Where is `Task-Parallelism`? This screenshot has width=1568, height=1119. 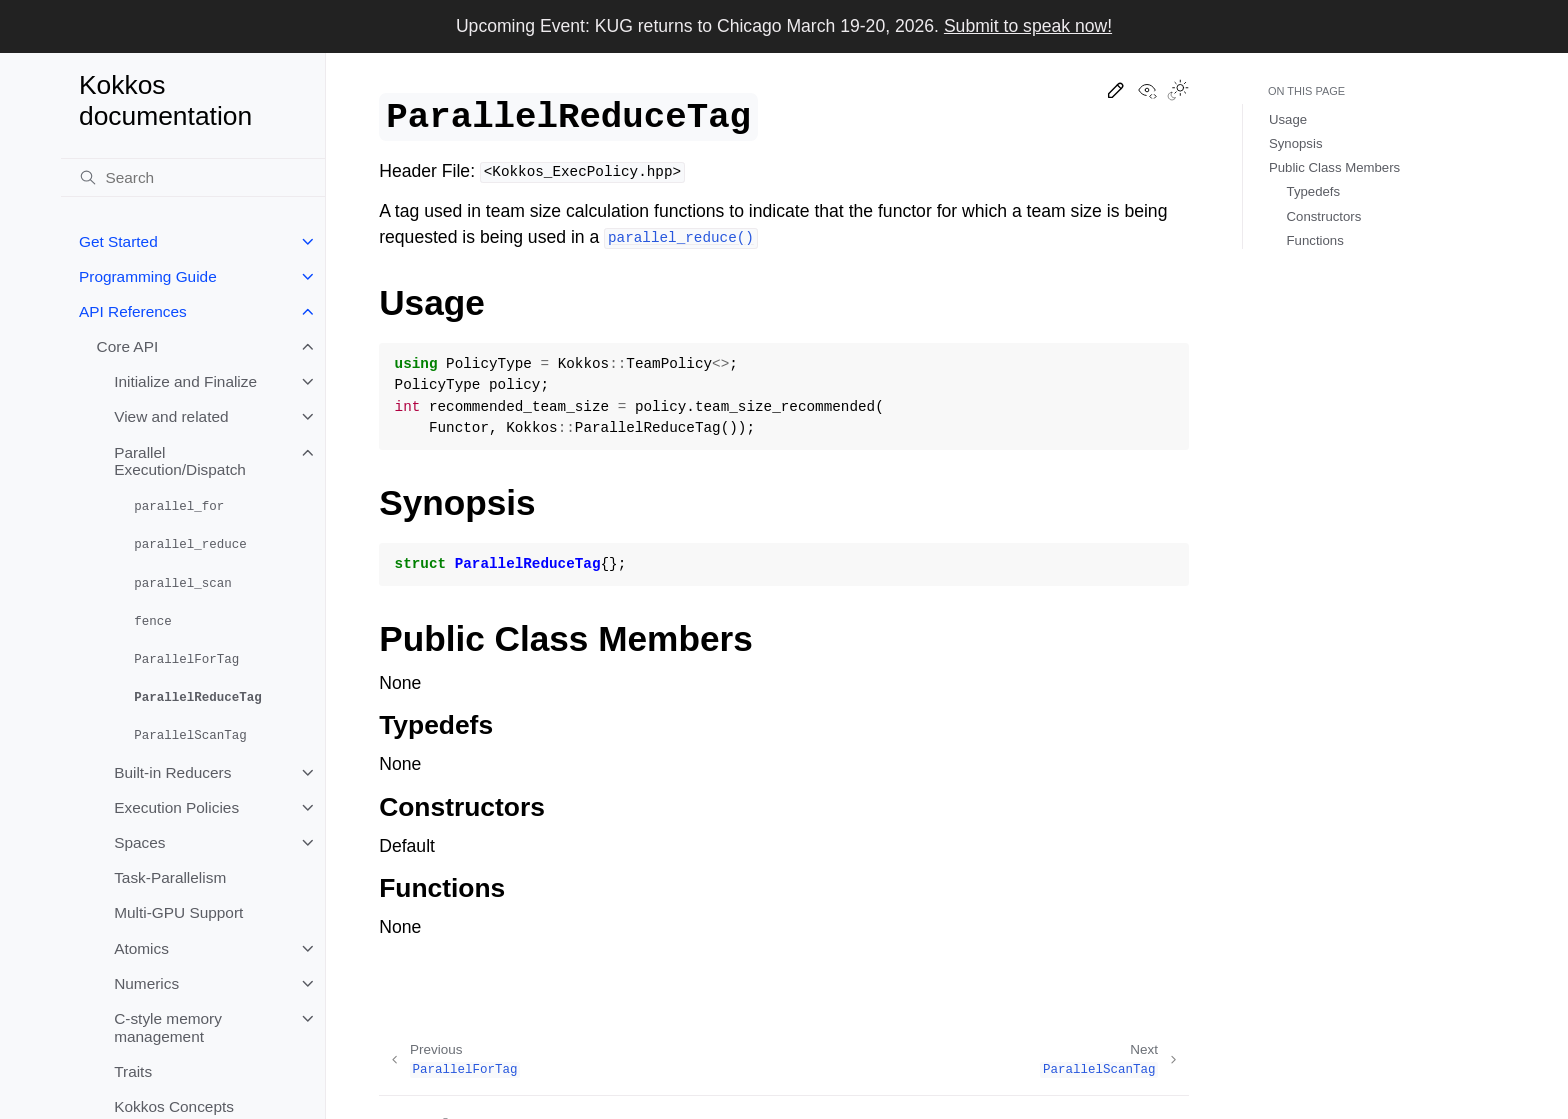 Task-Parallelism is located at coordinates (170, 877).